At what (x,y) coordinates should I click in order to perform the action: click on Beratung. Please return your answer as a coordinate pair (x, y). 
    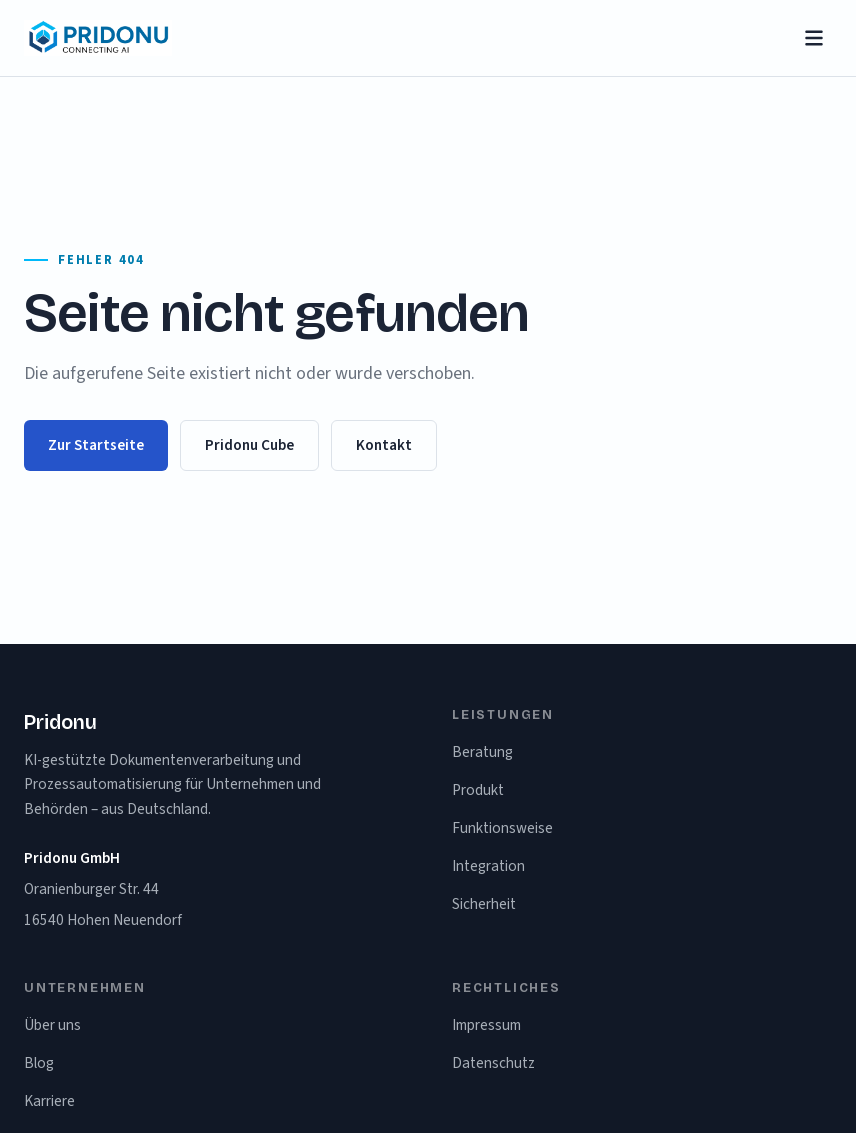
    Looking at the image, I should click on (482, 752).